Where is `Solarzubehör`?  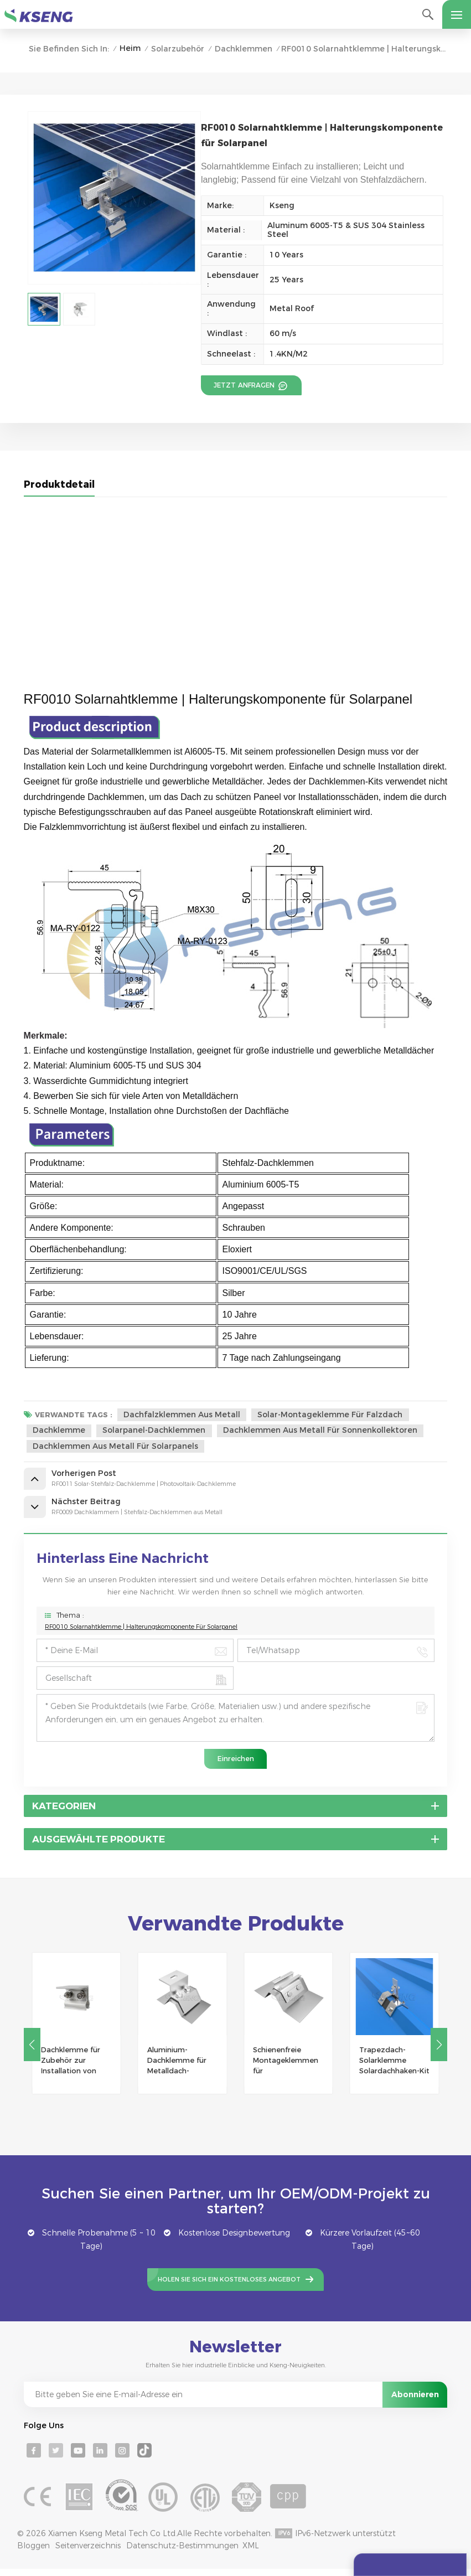
Solarzubehör is located at coordinates (177, 49).